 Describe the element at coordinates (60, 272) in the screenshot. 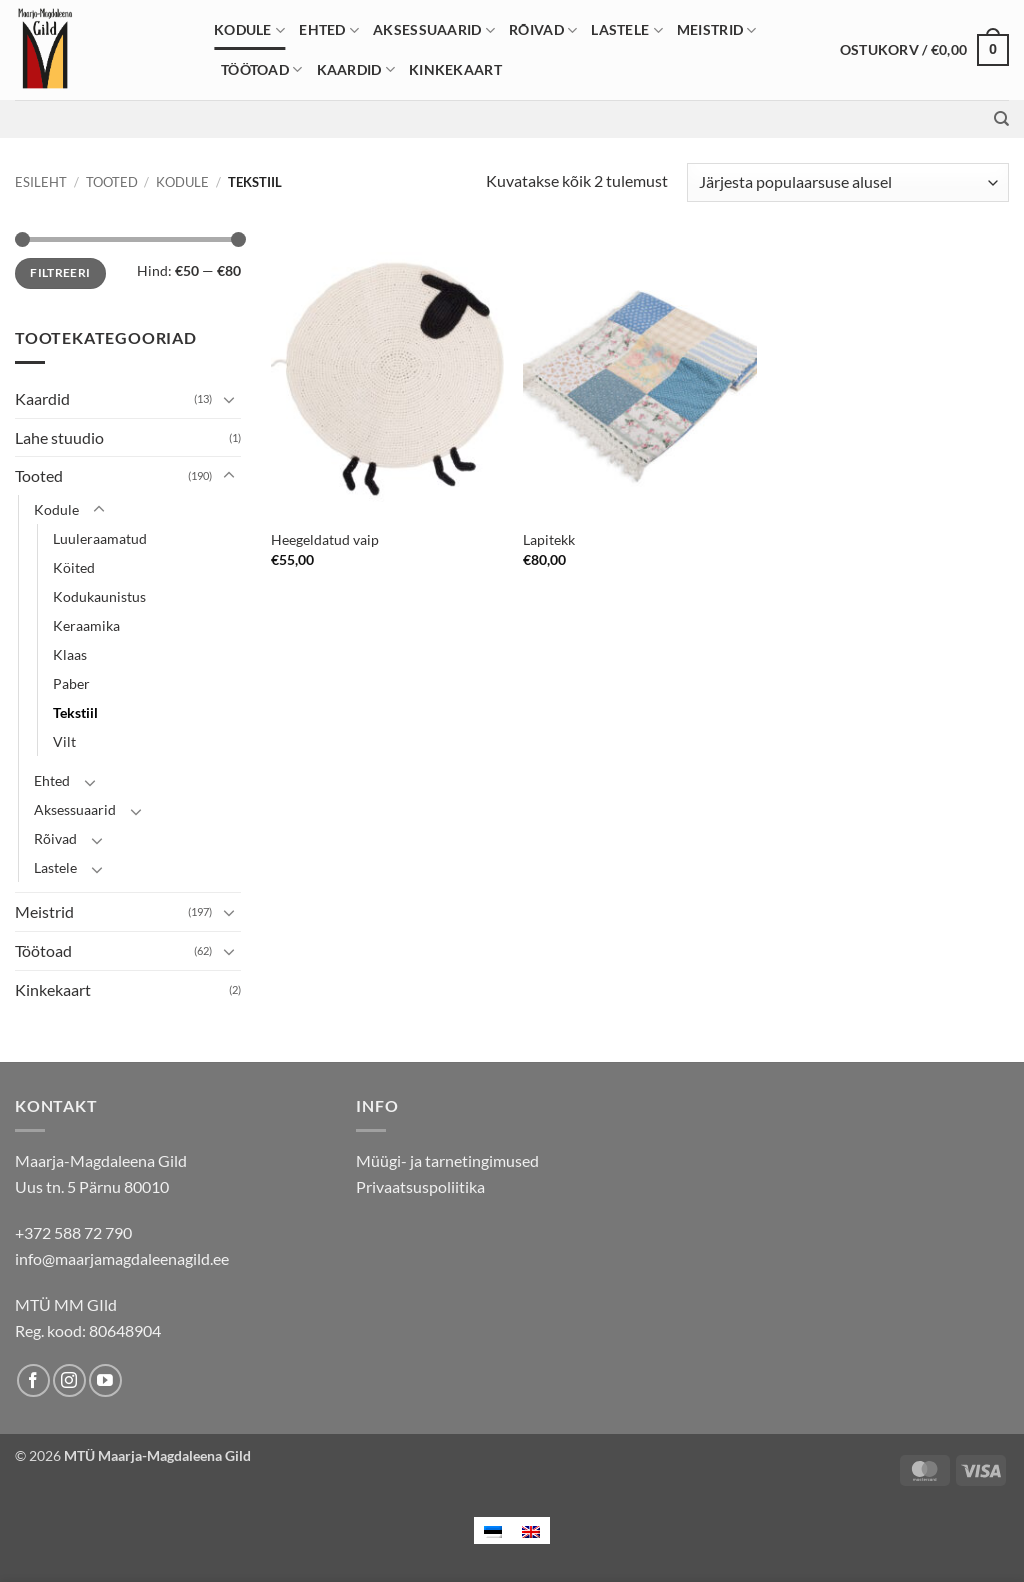

I see `Filtreeri` at that location.